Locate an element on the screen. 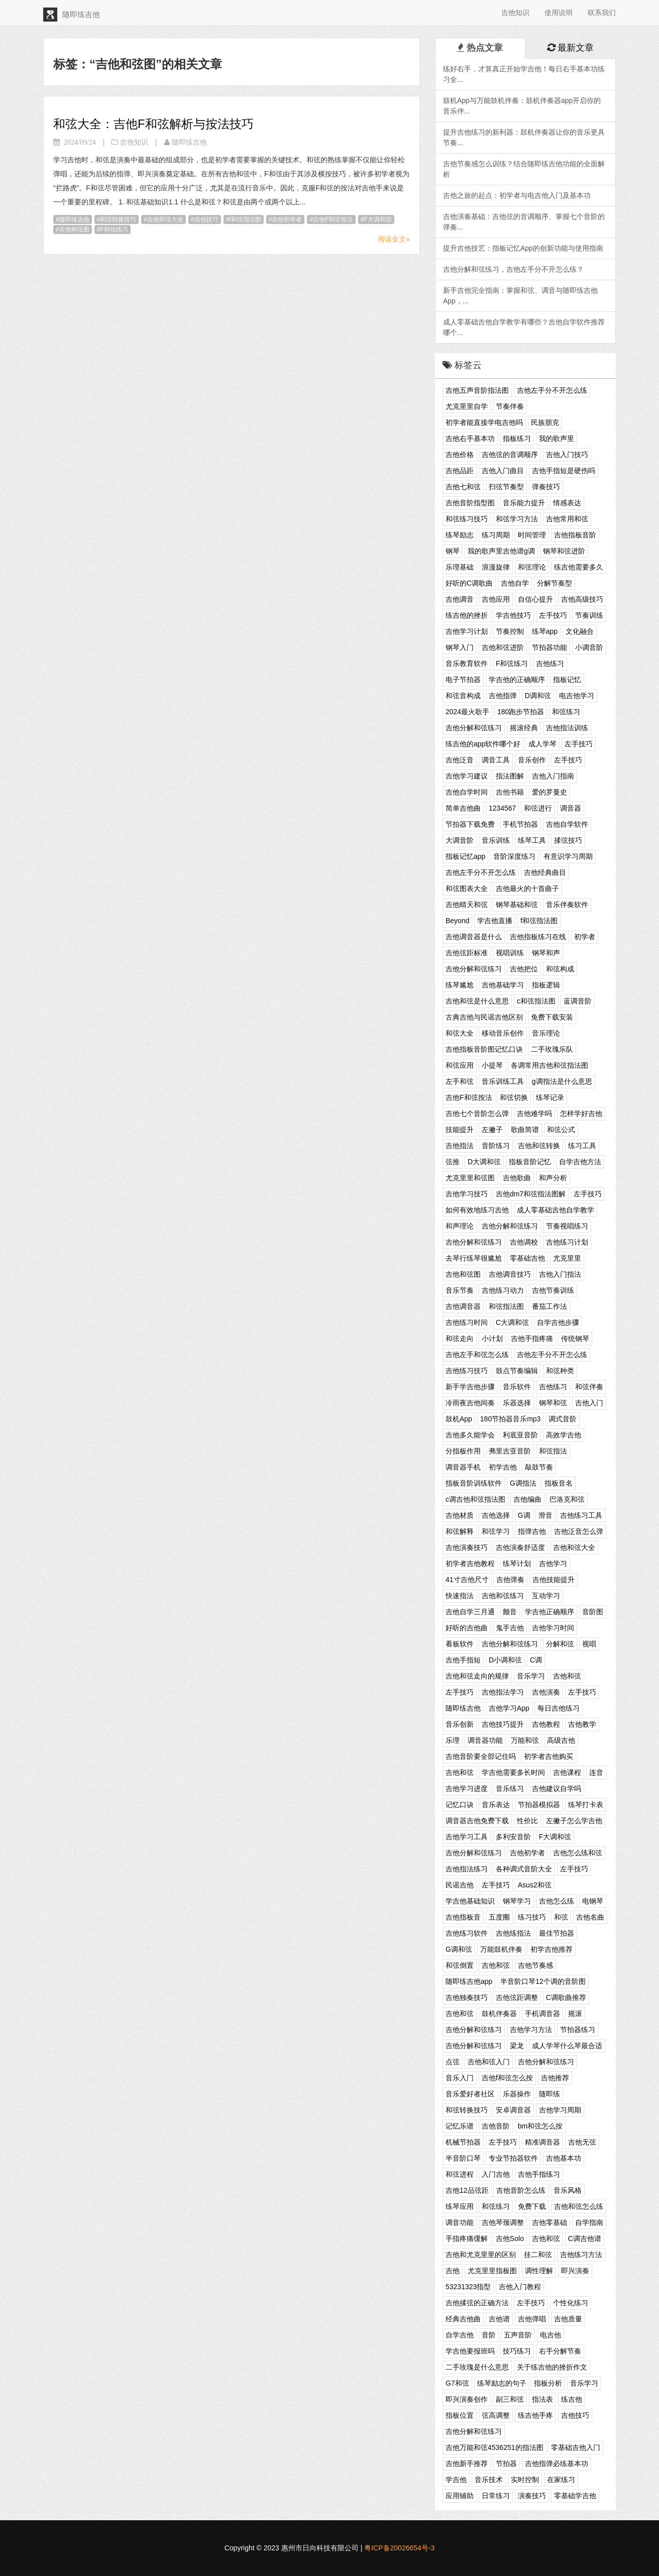 This screenshot has height=2576, width=659. 吉他基本功 is located at coordinates (563, 2158).